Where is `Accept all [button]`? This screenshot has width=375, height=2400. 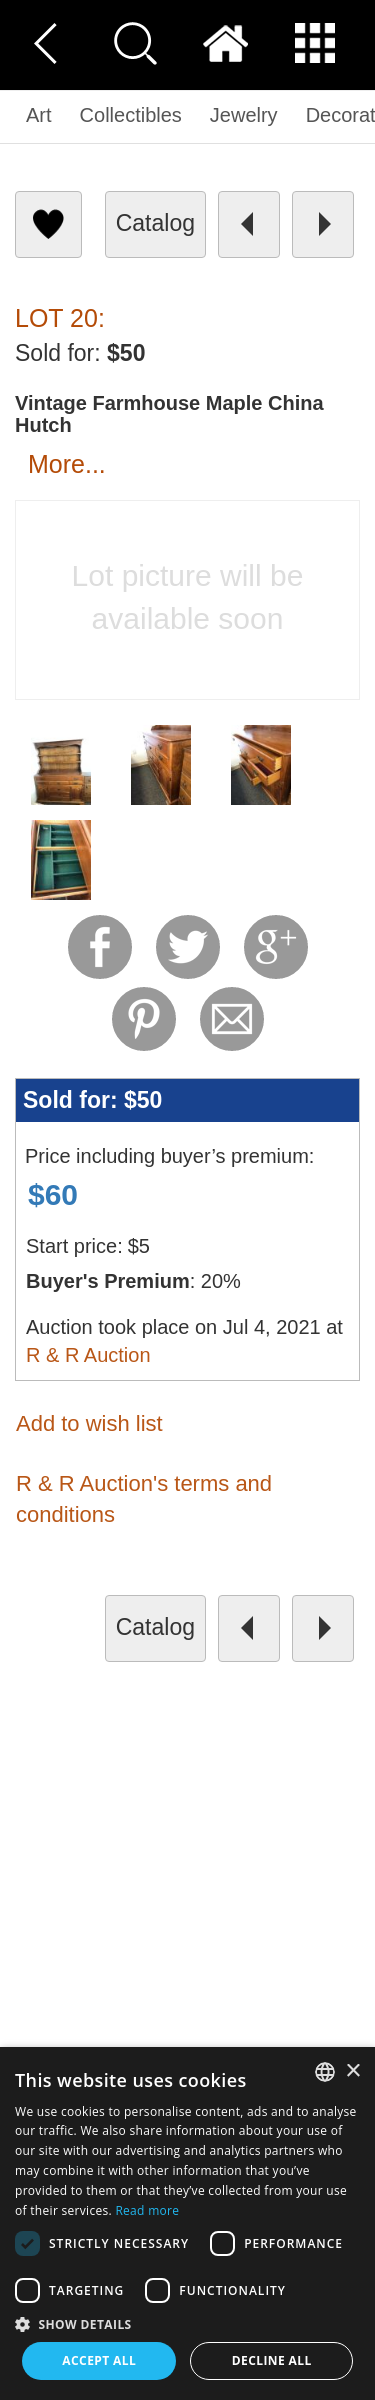 Accept all [button] is located at coordinates (99, 2360).